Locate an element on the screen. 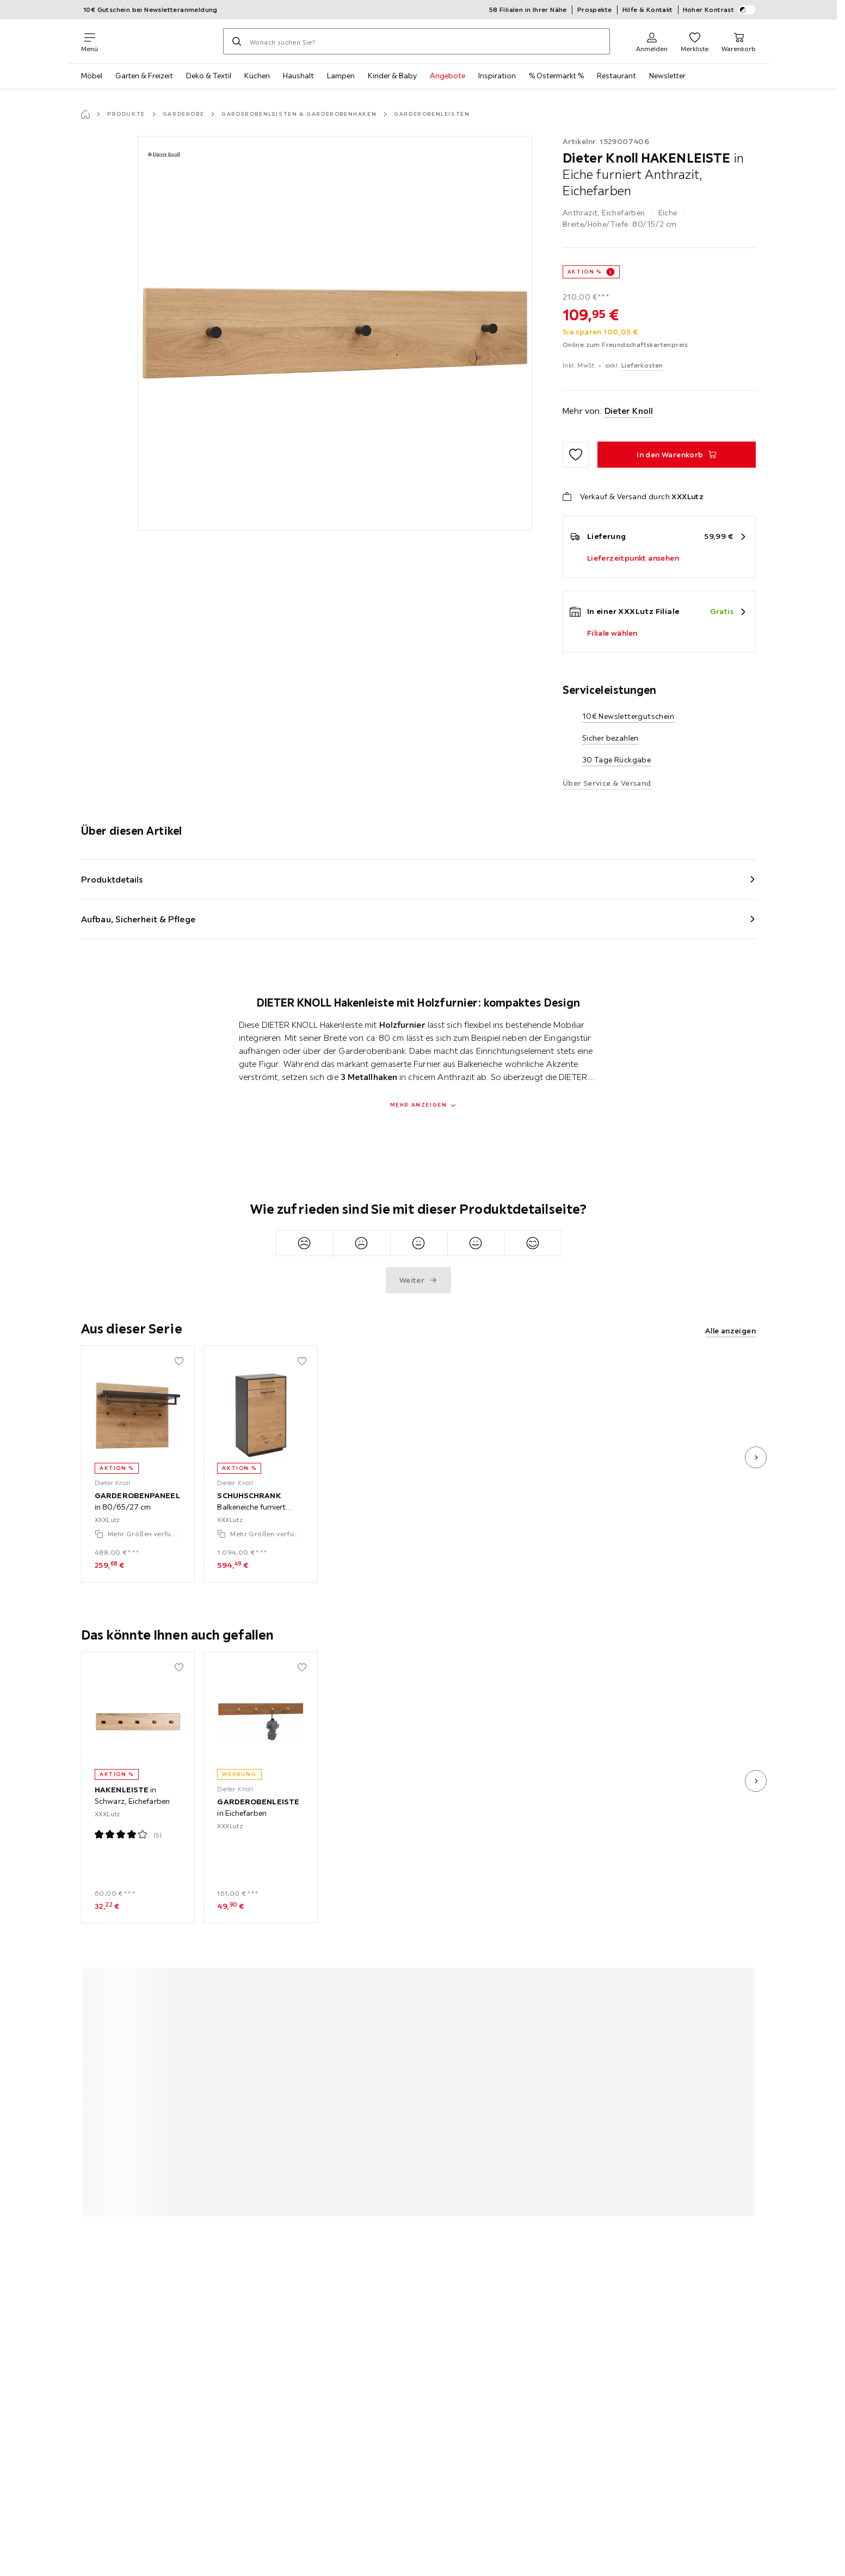 Image resolution: width=845 pixels, height=2576 pixels. Aufbau, Sicherheit & Pflege is located at coordinates (138, 919).